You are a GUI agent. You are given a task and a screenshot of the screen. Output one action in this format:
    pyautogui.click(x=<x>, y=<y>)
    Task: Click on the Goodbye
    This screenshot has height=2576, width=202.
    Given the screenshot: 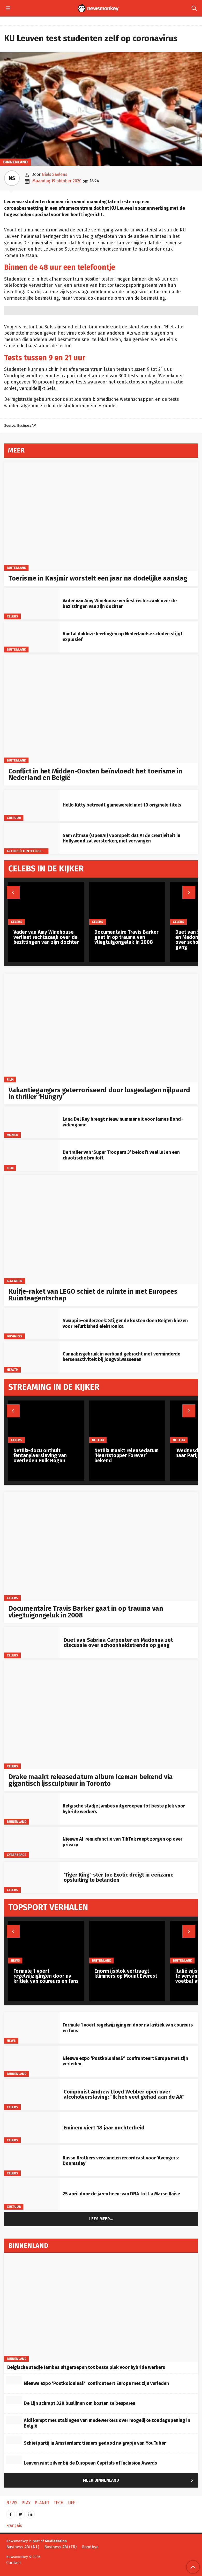 What is the action you would take?
    pyautogui.click(x=90, y=2546)
    